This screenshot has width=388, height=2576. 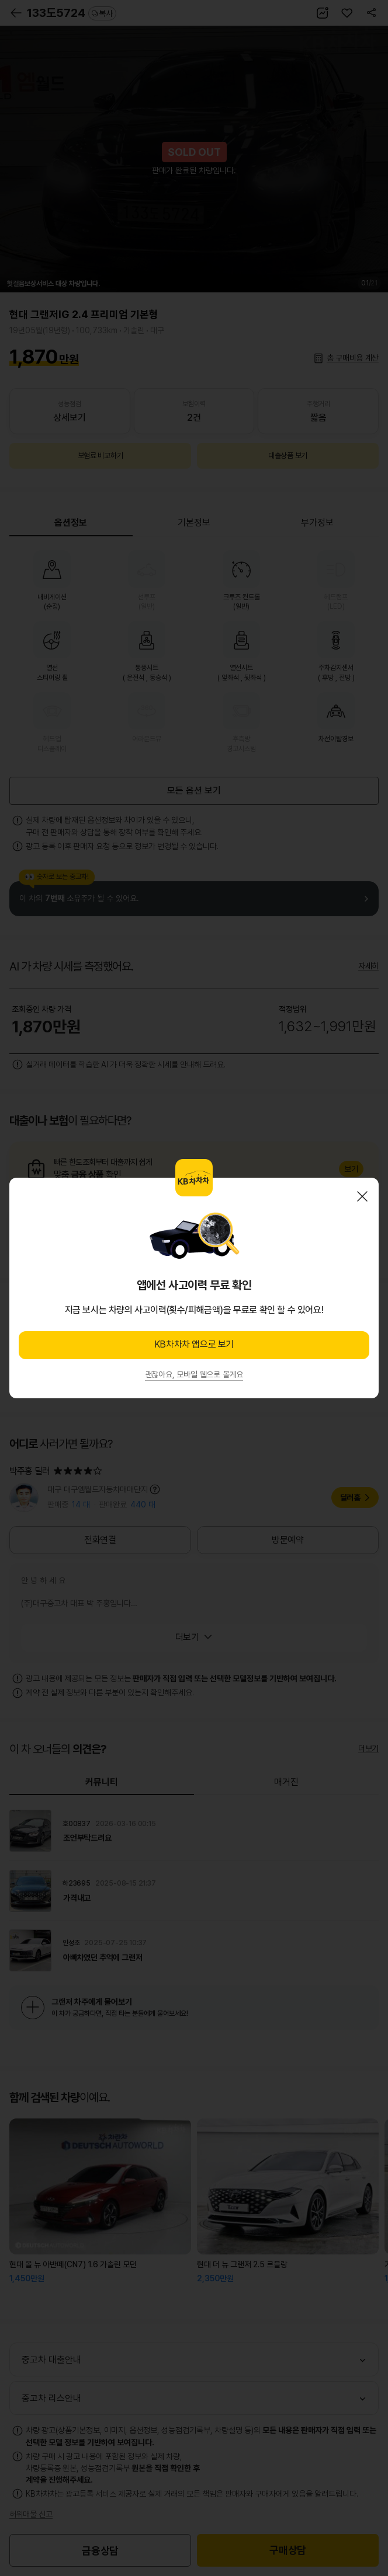 What do you see at coordinates (194, 1344) in the screenshot?
I see `KB차차차 앱으로 보기` at bounding box center [194, 1344].